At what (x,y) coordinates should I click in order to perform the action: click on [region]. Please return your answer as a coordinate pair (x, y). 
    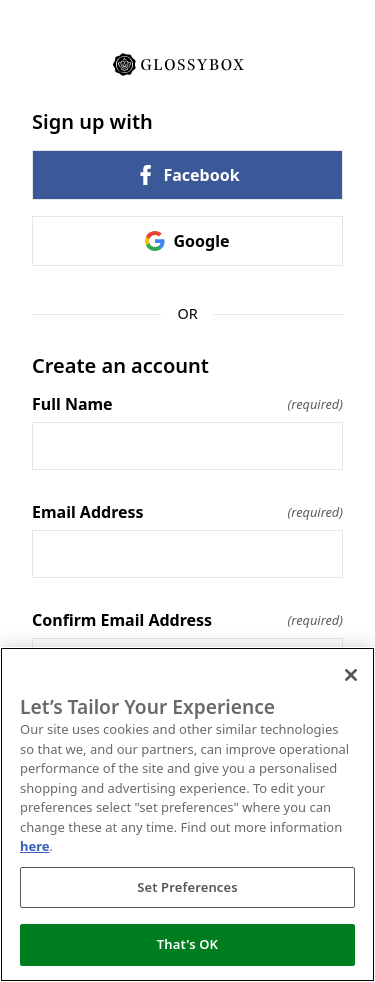
    Looking at the image, I should click on (187, 814).